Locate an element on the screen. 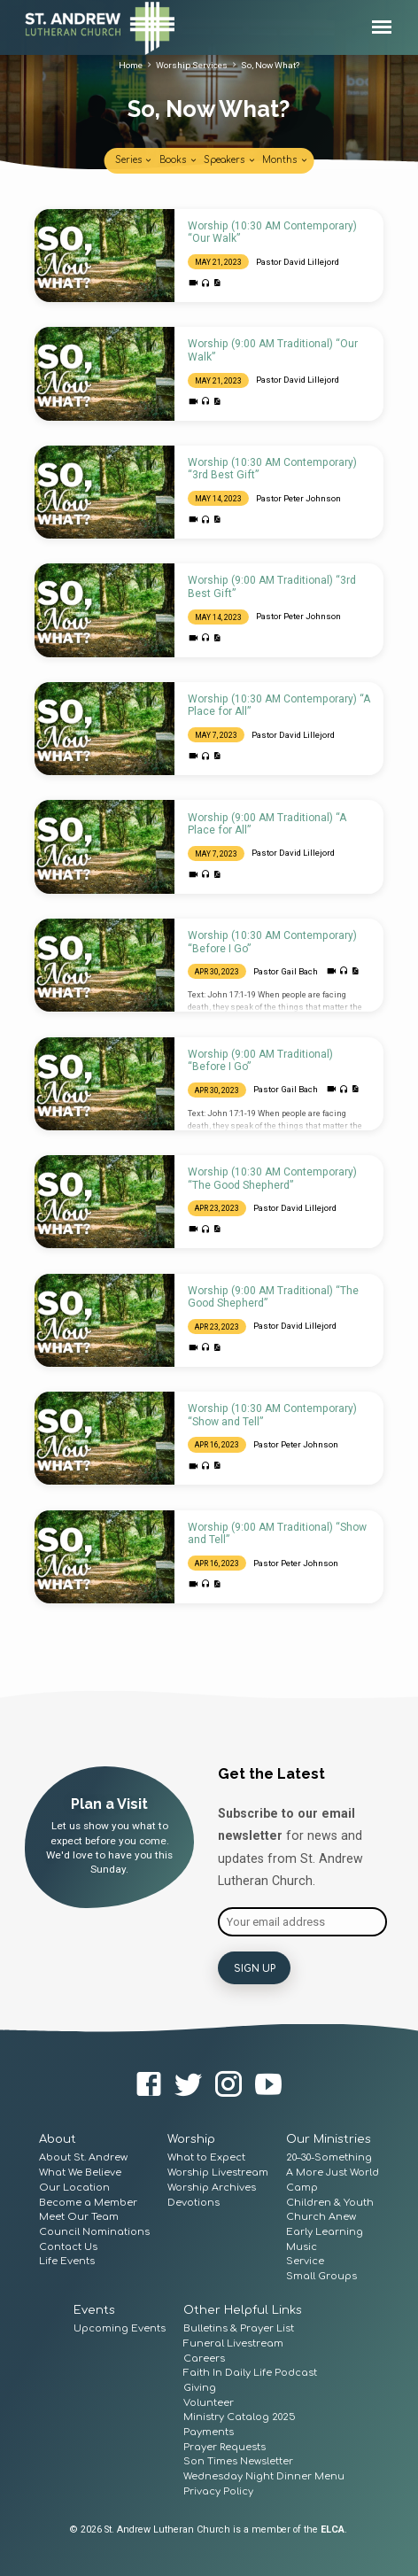  Worship (10:30 AM Contemporary) “The Good Shepherd” is located at coordinates (272, 1178).